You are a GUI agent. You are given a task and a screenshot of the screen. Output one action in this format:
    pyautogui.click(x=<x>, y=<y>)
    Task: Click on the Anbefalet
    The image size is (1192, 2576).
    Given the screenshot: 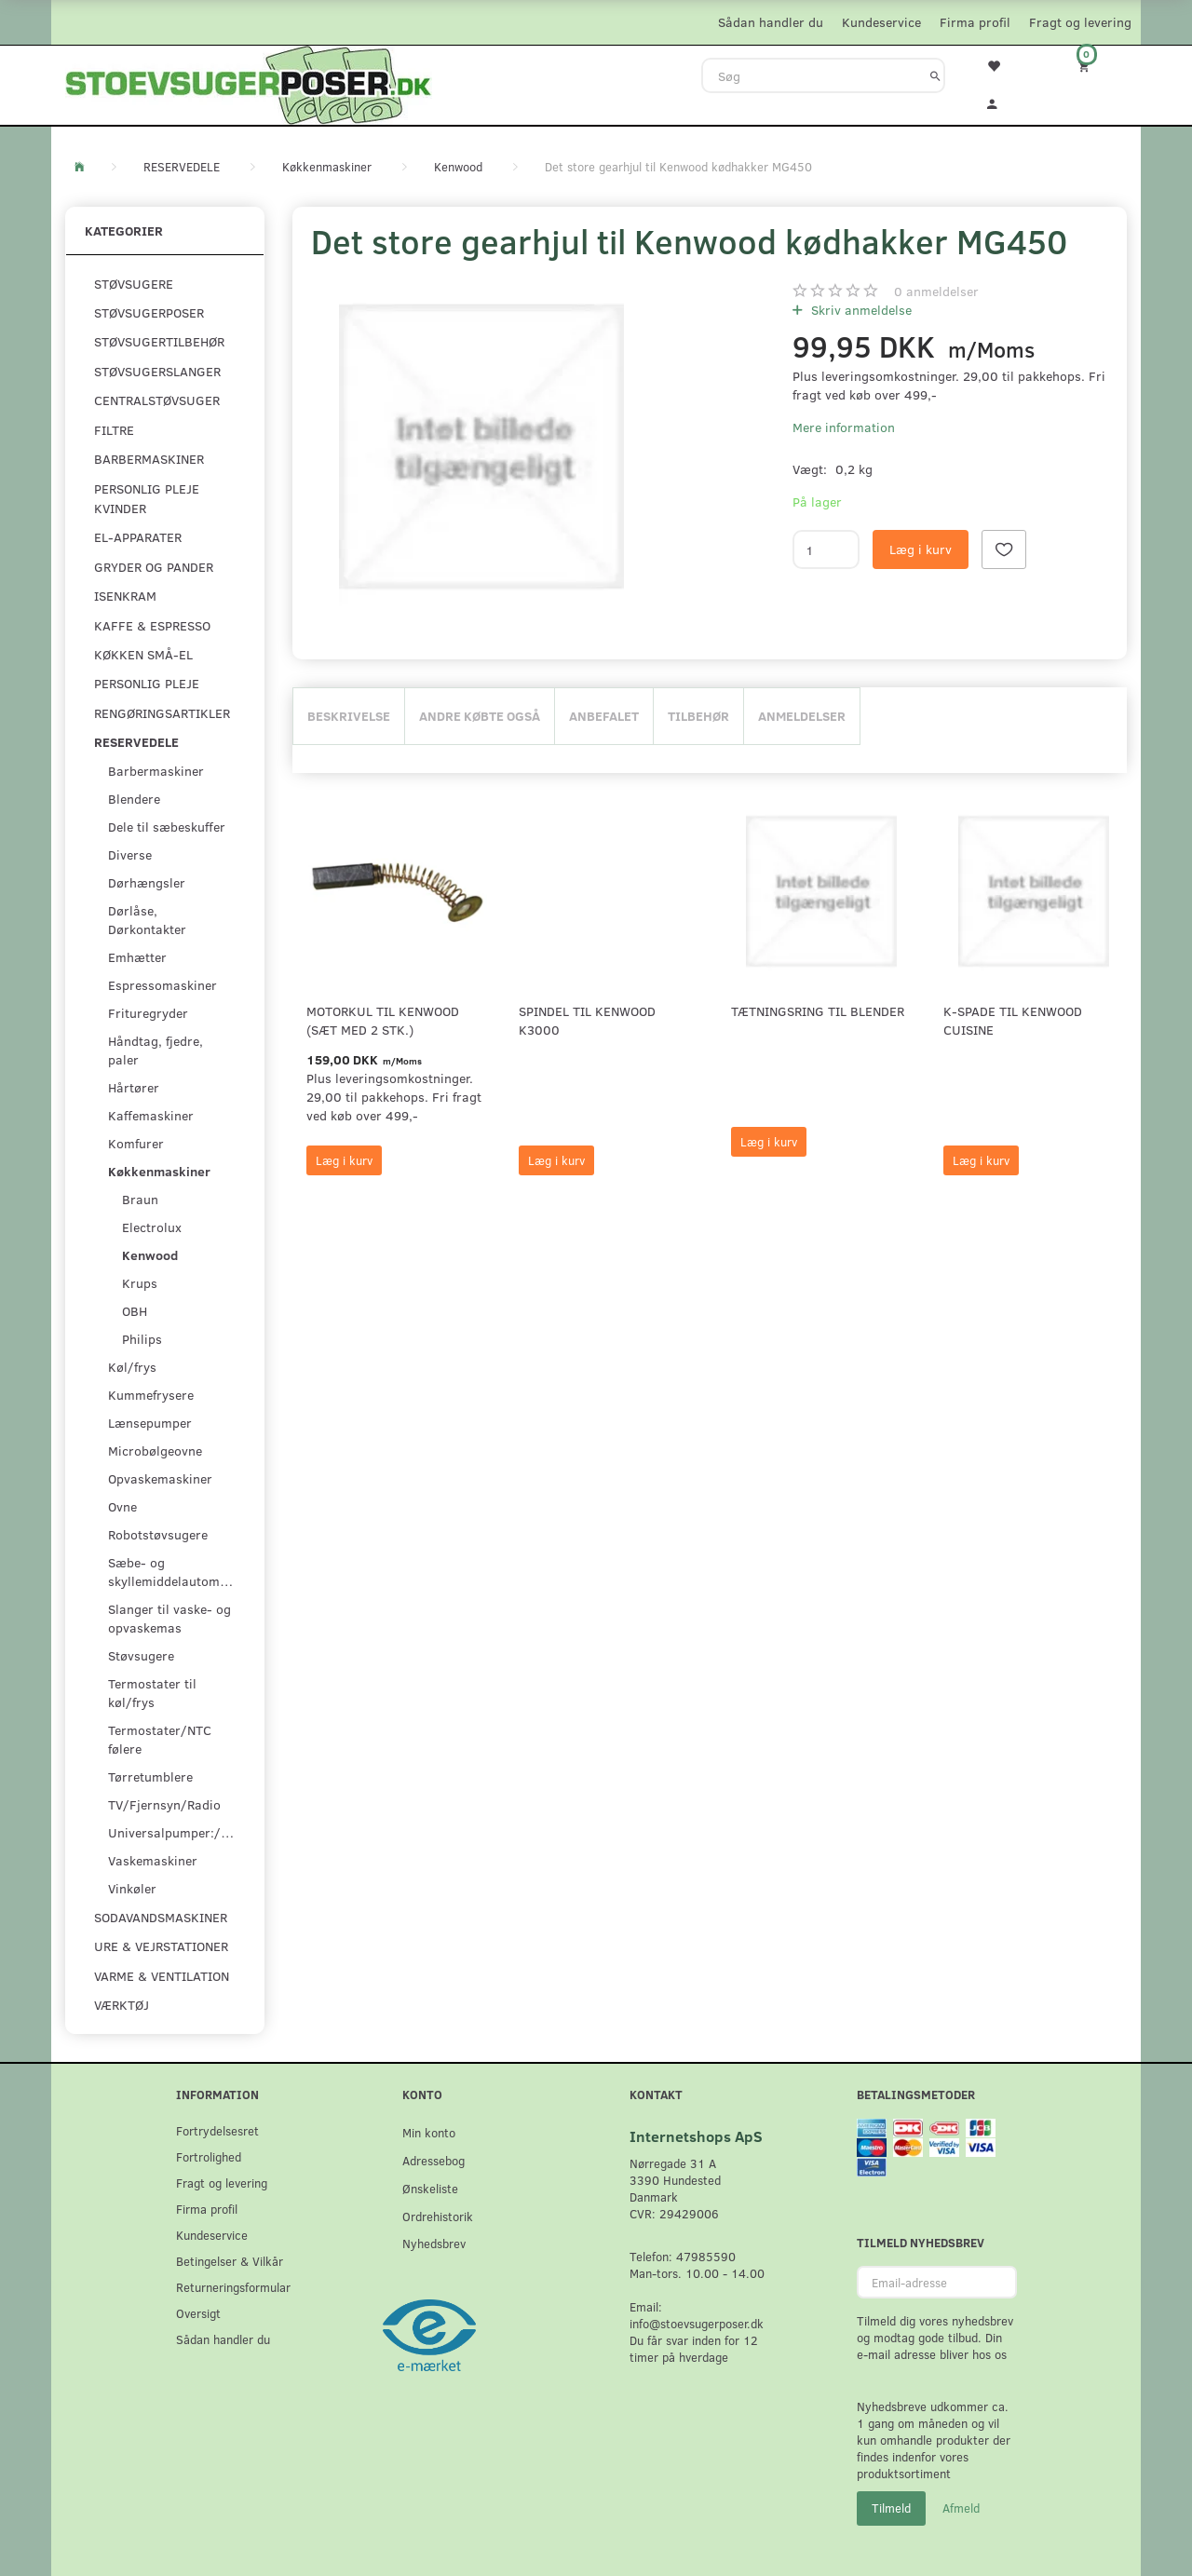 What is the action you would take?
    pyautogui.click(x=604, y=716)
    